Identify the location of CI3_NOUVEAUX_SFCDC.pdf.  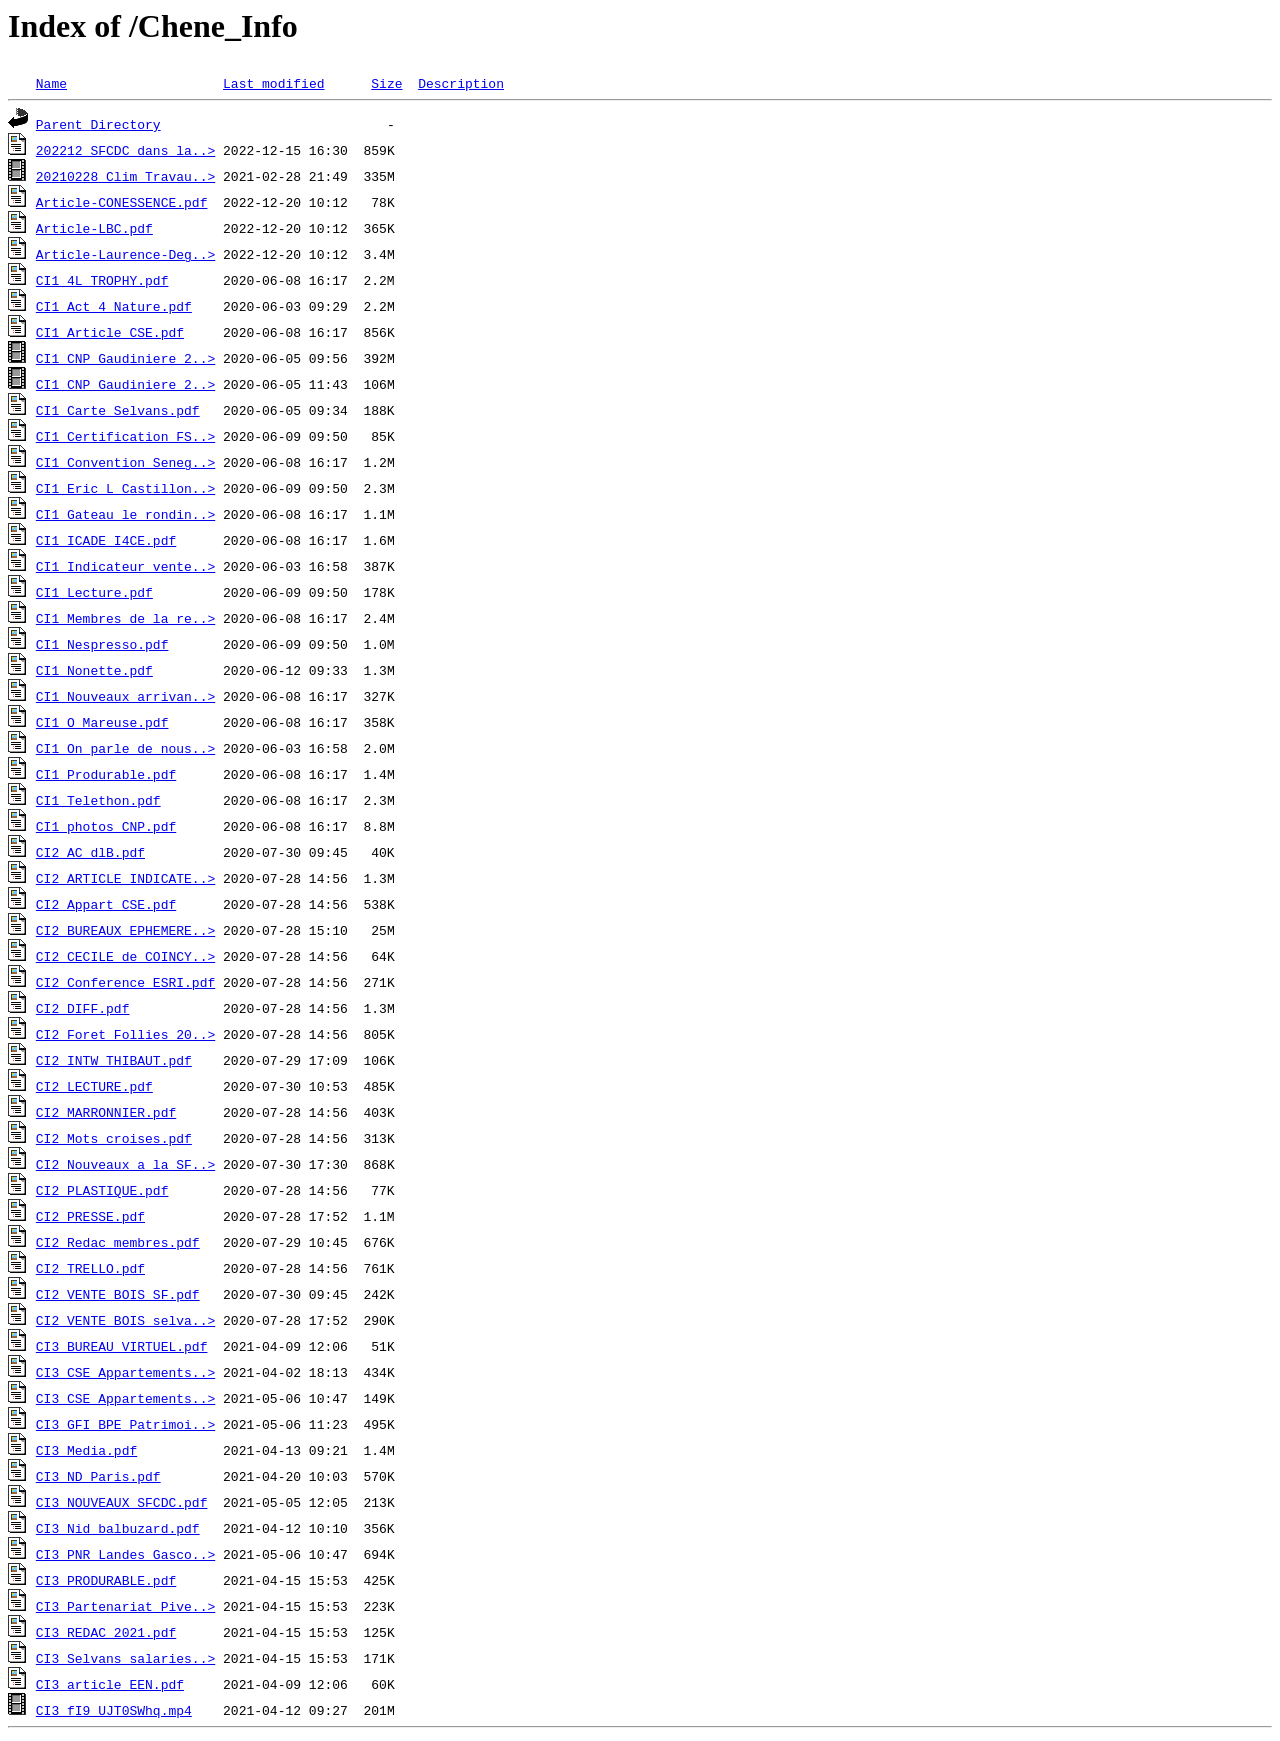
(122, 1502).